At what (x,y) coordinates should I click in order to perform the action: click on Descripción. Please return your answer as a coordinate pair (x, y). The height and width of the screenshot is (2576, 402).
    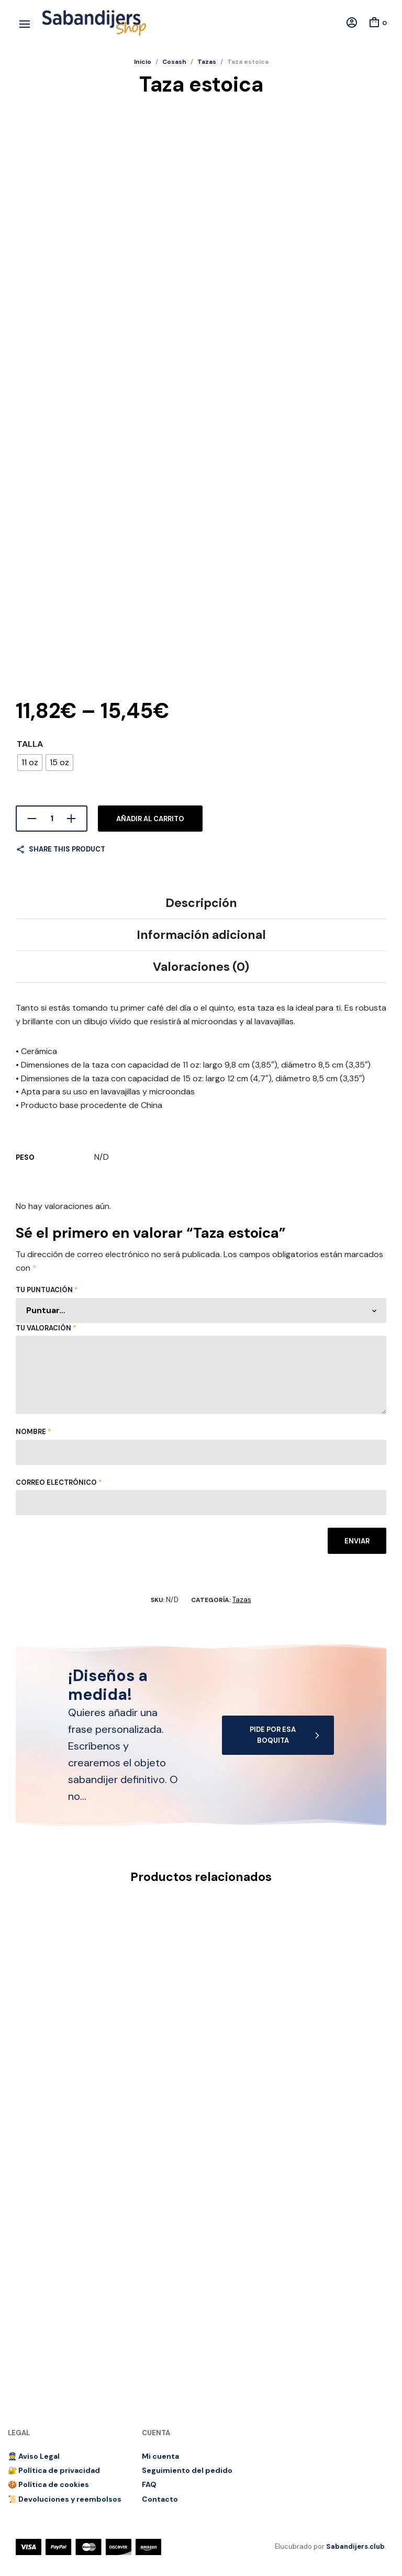
    Looking at the image, I should click on (201, 903).